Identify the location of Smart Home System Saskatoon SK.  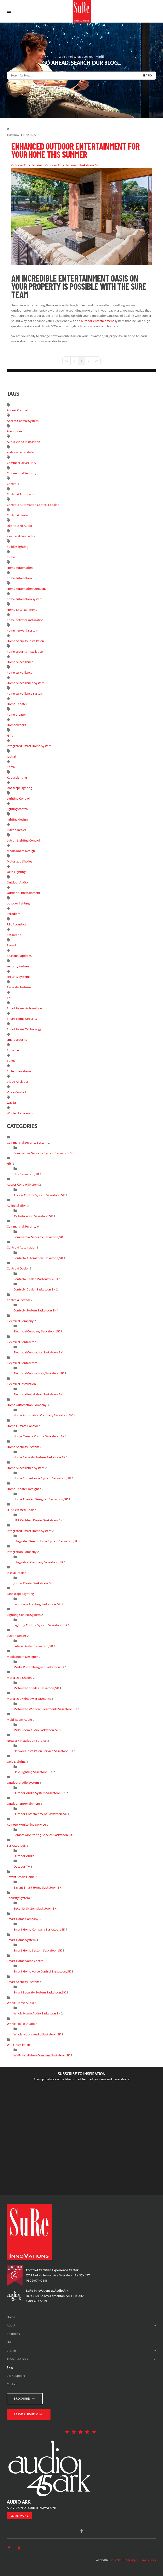
(38, 1950).